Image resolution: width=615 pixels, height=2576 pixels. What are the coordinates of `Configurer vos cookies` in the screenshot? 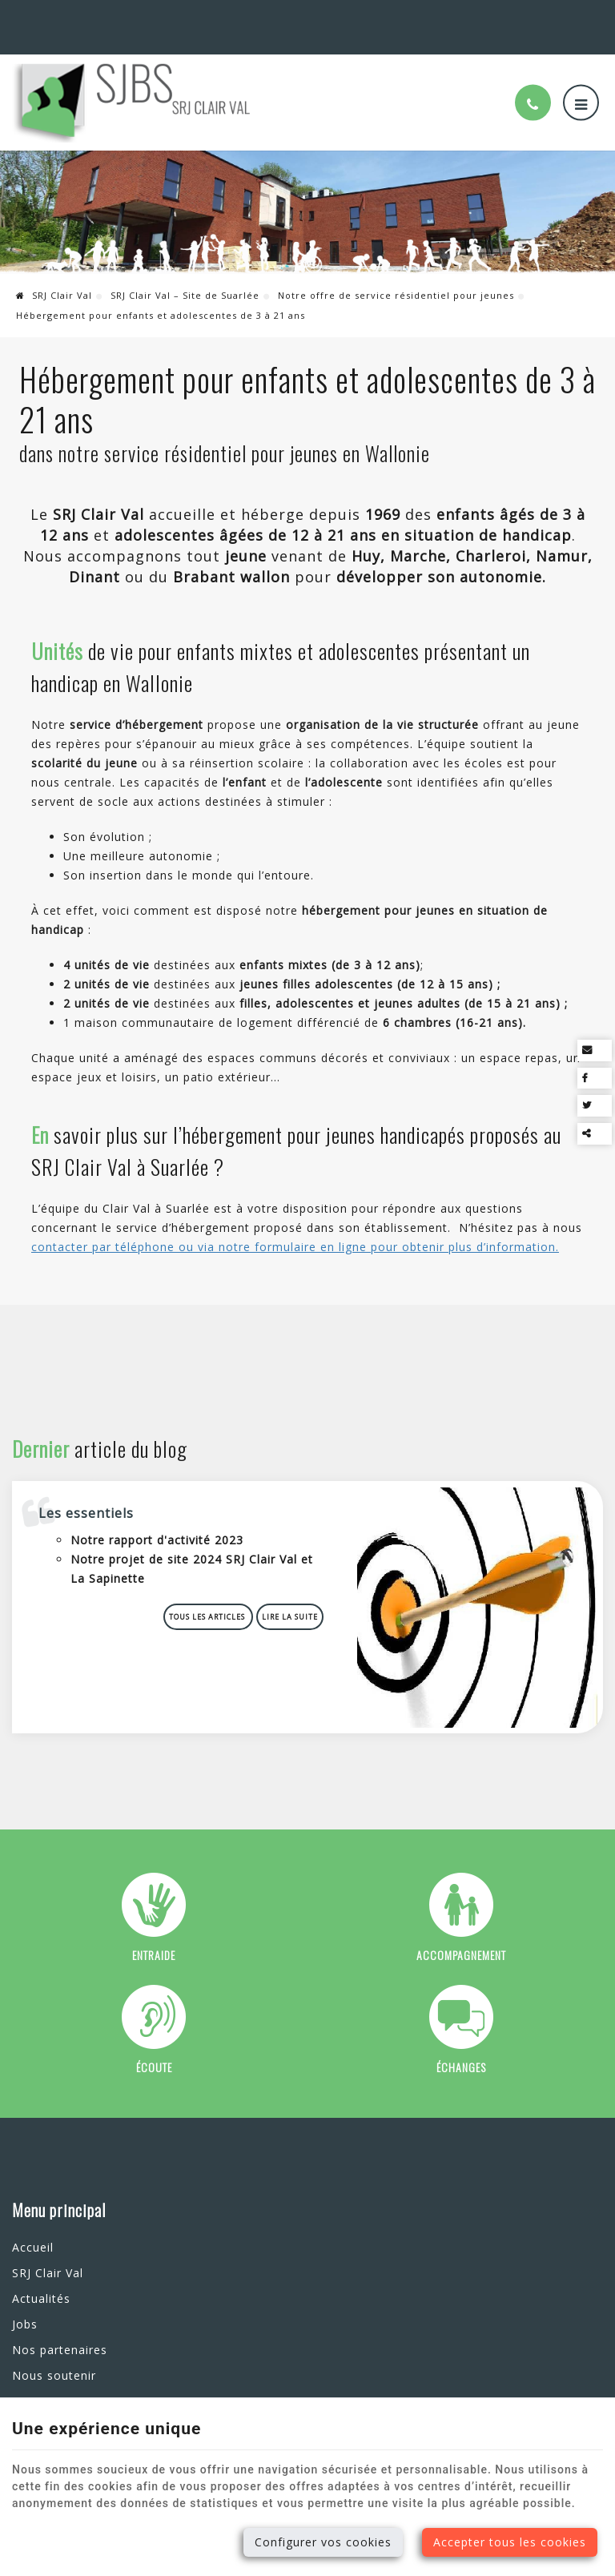 It's located at (323, 2542).